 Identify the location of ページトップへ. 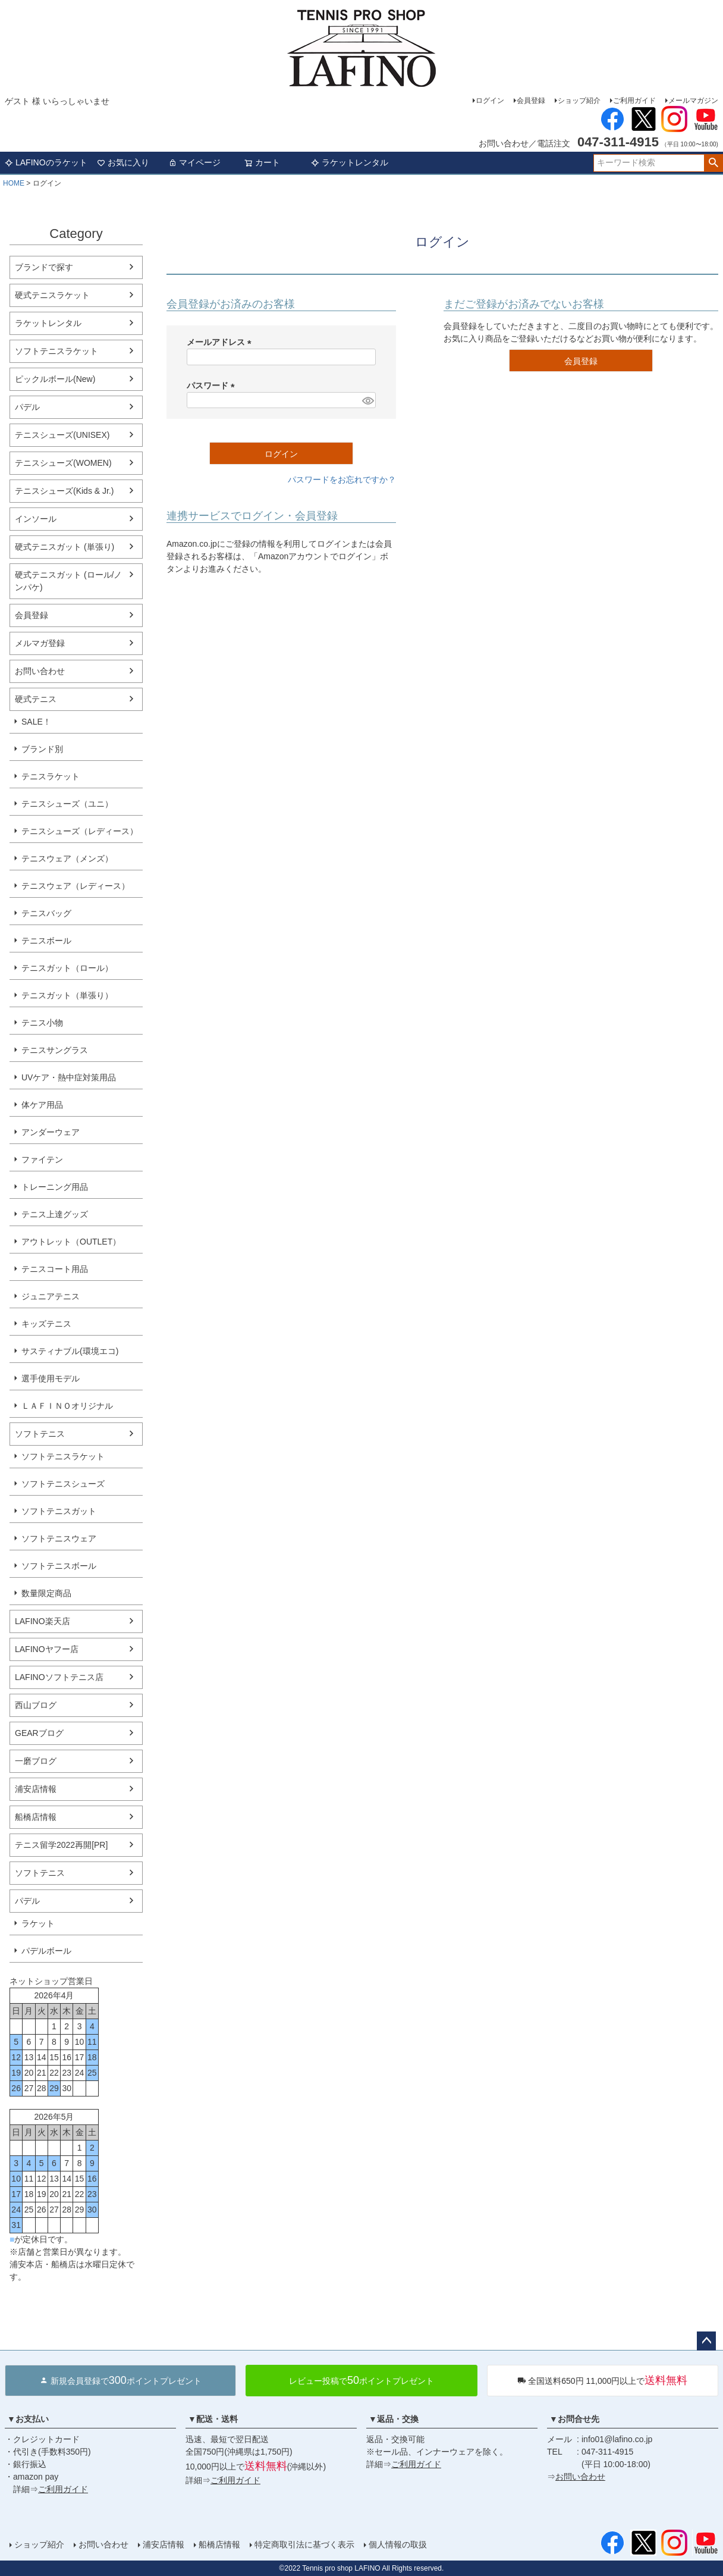
(706, 2341).